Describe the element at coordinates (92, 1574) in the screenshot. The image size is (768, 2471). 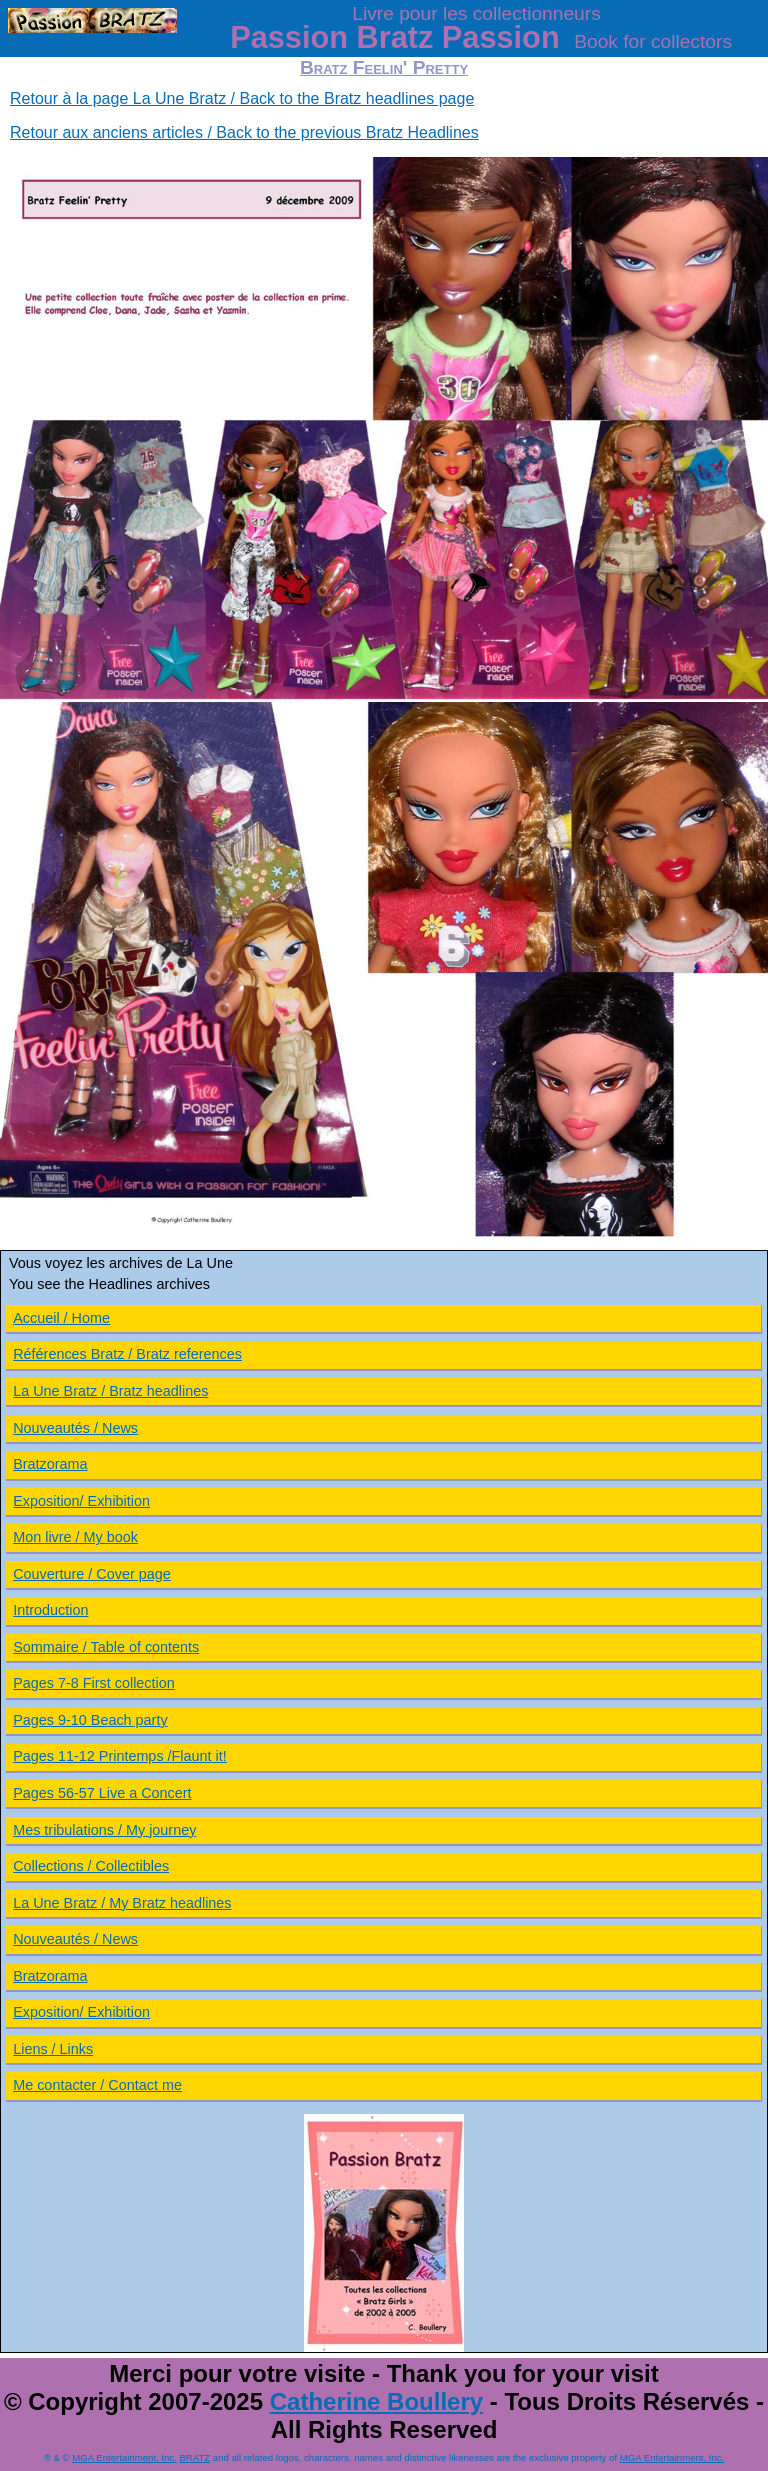
I see `Couverture / Cover page` at that location.